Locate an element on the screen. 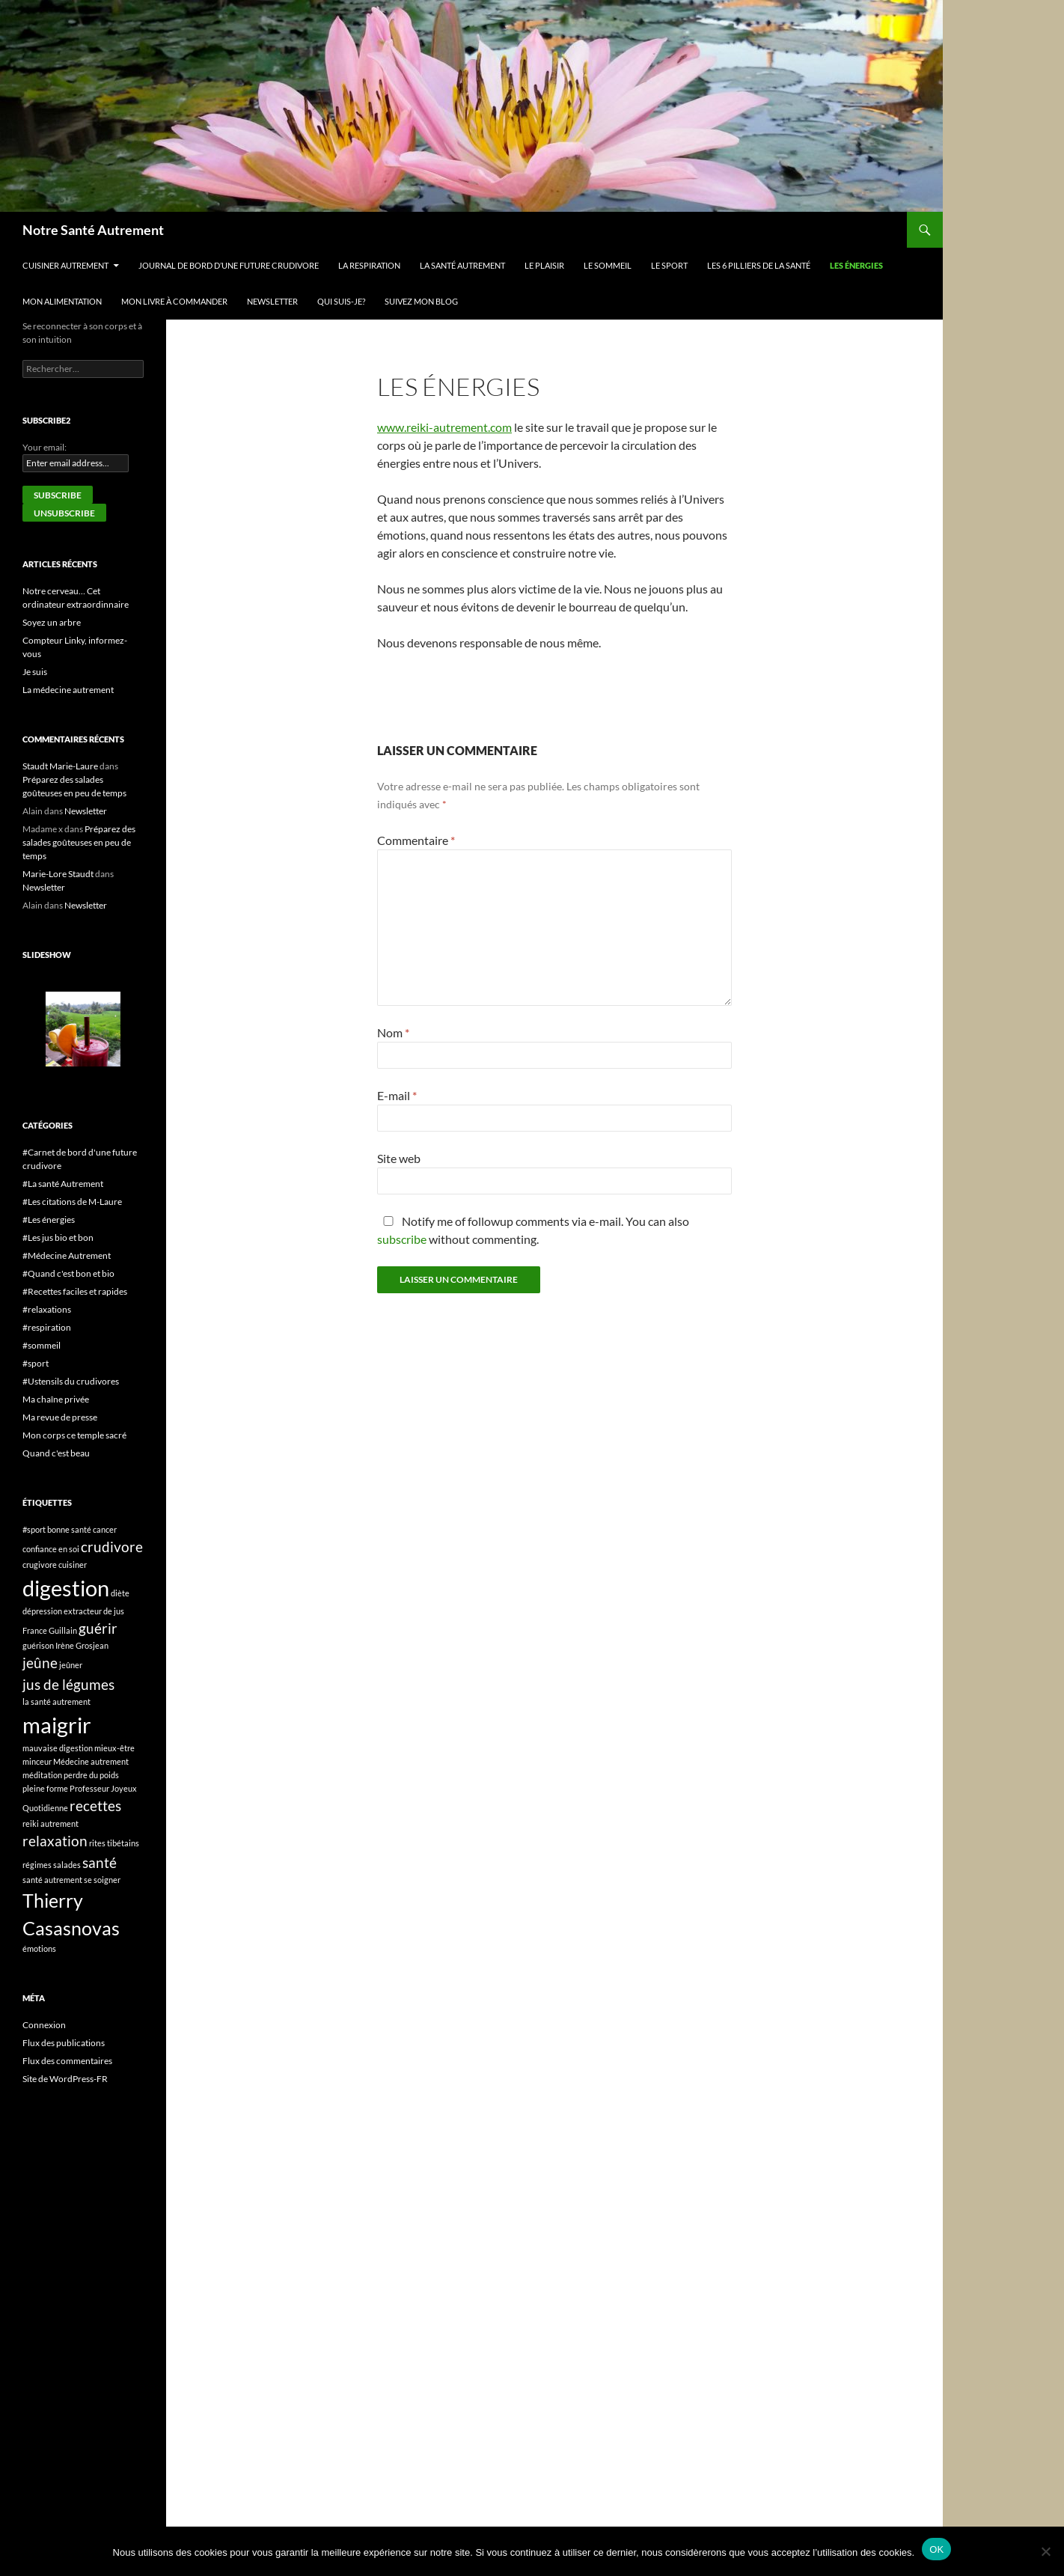 The width and height of the screenshot is (1064, 2576). santé [santé (2 éléments)] is located at coordinates (99, 1862).